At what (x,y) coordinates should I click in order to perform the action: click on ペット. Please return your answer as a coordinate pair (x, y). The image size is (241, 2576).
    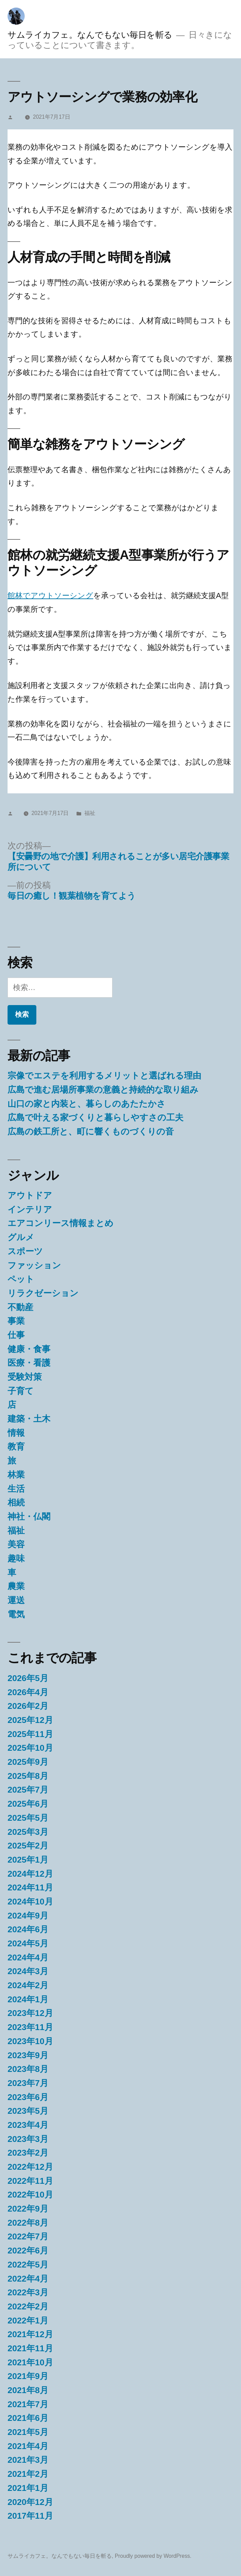
    Looking at the image, I should click on (21, 1279).